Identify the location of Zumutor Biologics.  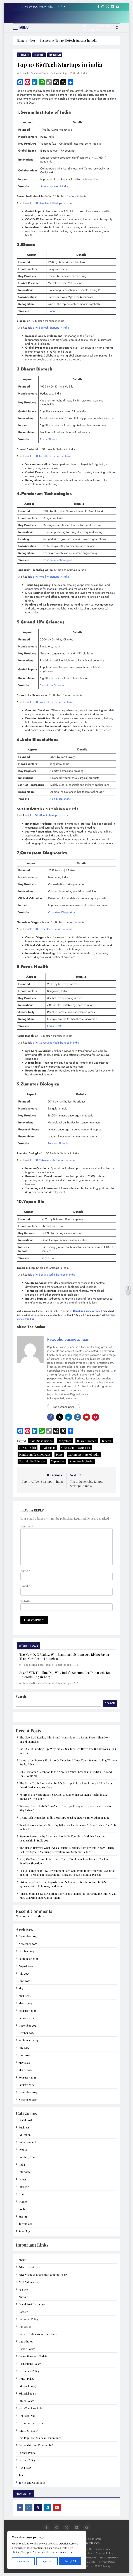
(59, 1143).